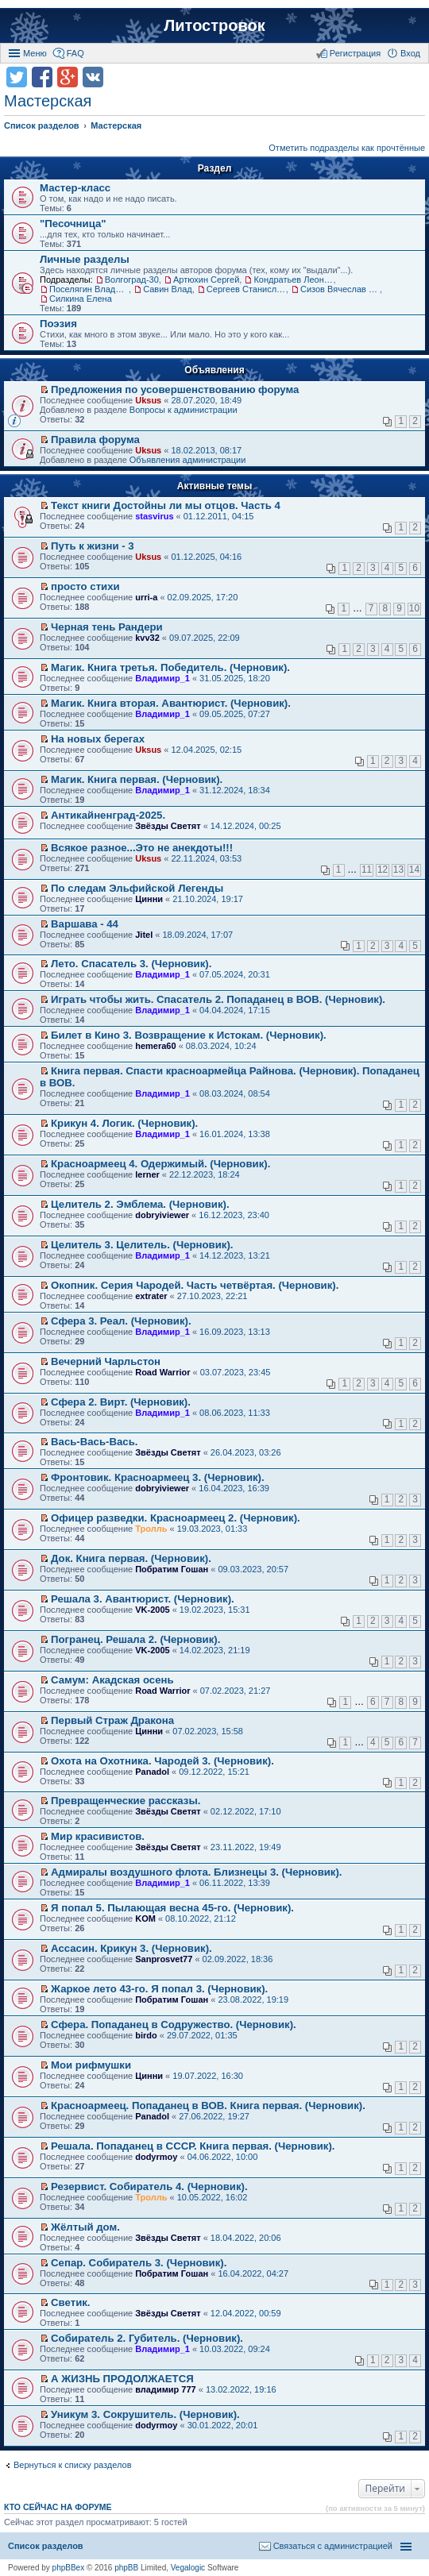  What do you see at coordinates (165, 2389) in the screenshot?
I see `владимир 777` at bounding box center [165, 2389].